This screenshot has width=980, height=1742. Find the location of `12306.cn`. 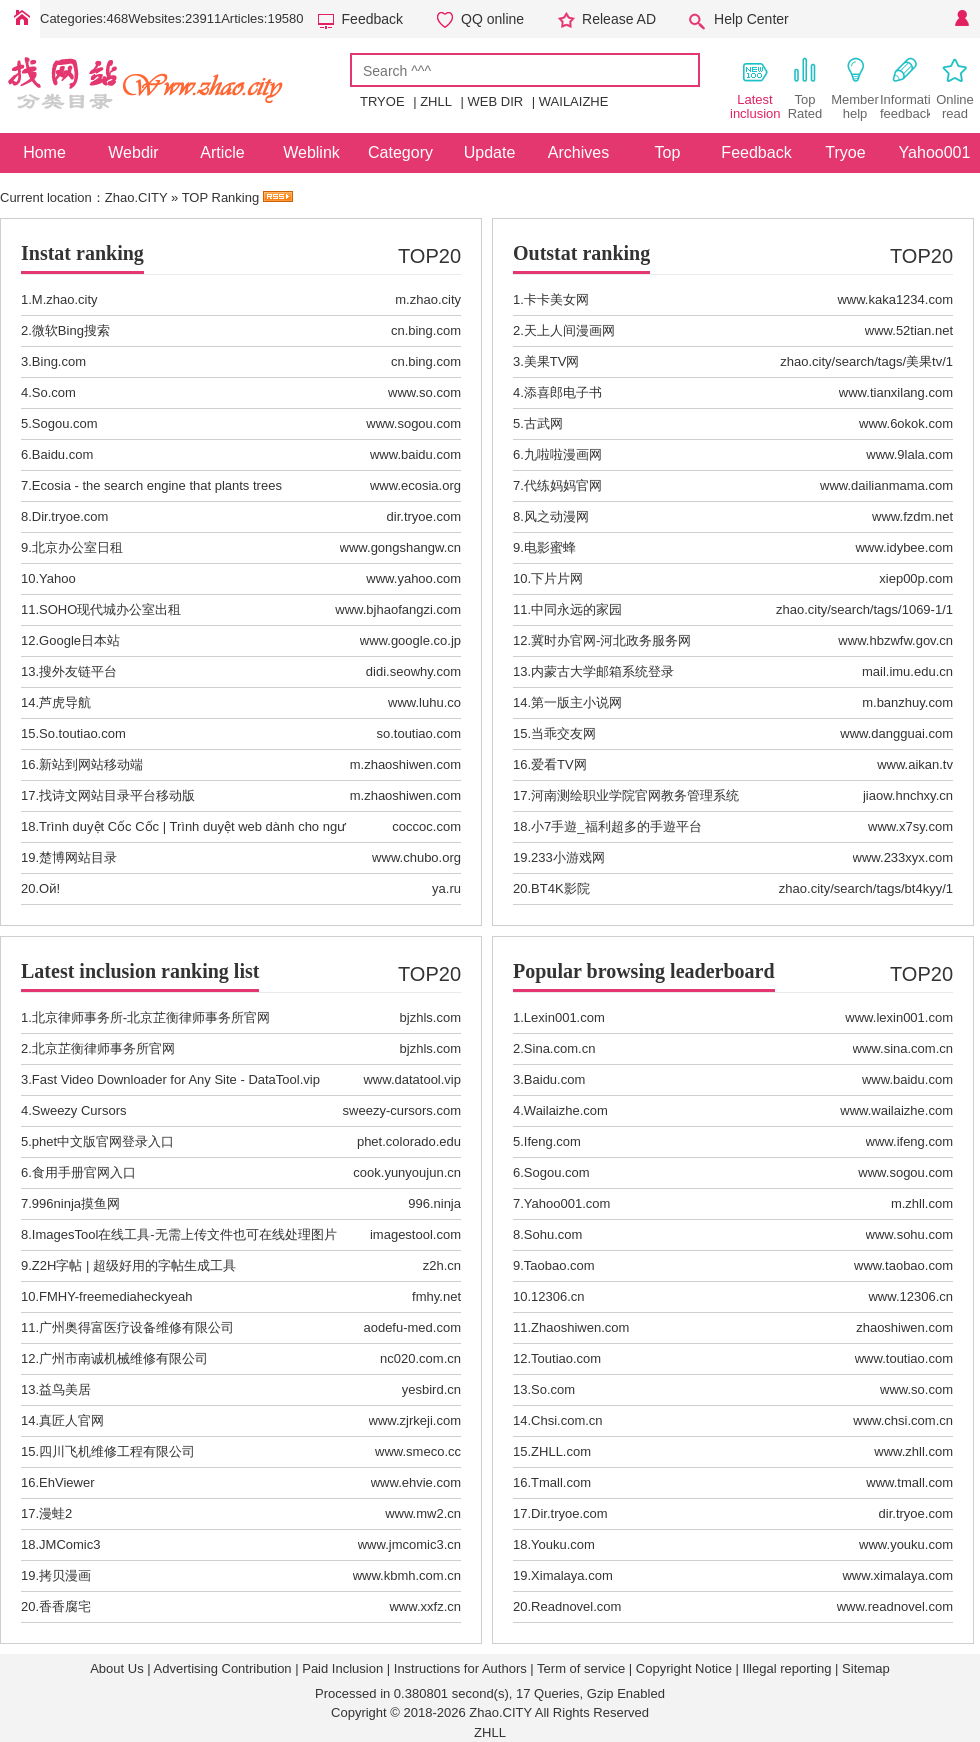

12306.cn is located at coordinates (558, 1296).